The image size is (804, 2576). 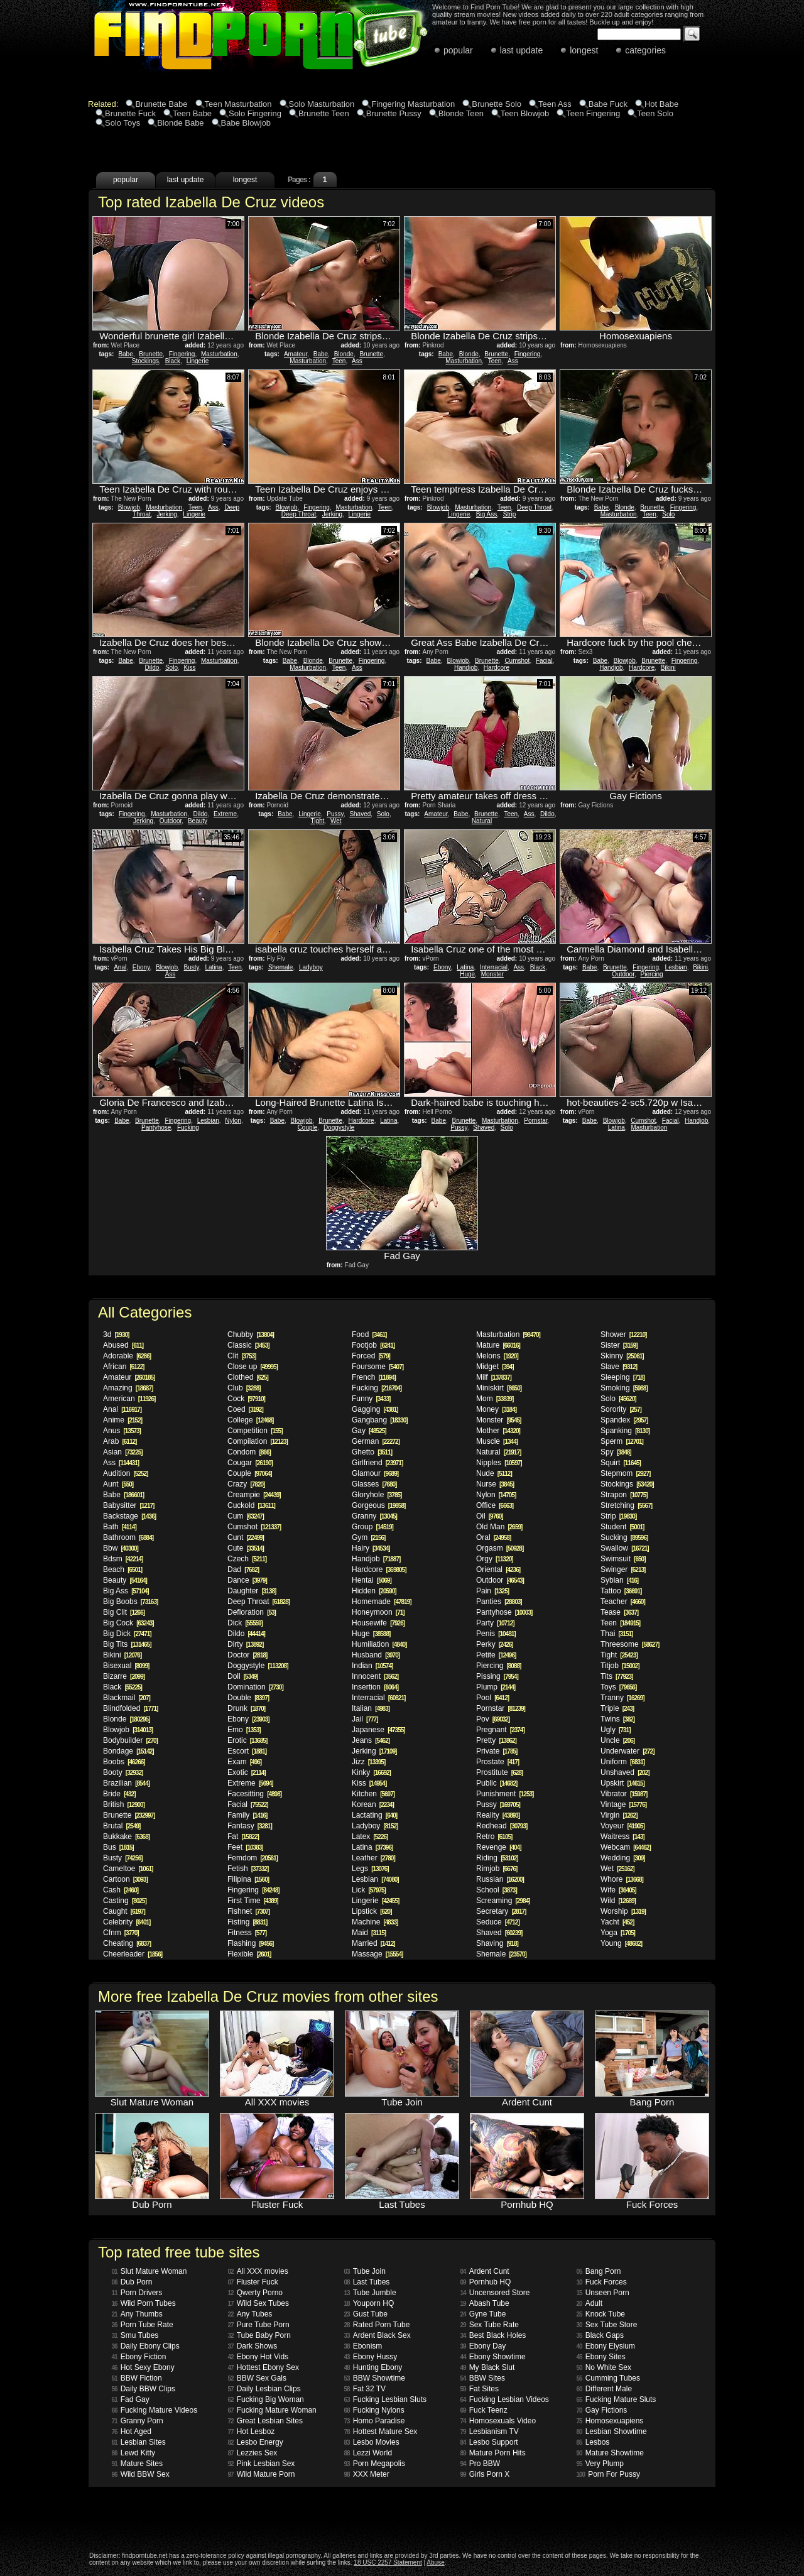 I want to click on Legs, so click(x=370, y=1868).